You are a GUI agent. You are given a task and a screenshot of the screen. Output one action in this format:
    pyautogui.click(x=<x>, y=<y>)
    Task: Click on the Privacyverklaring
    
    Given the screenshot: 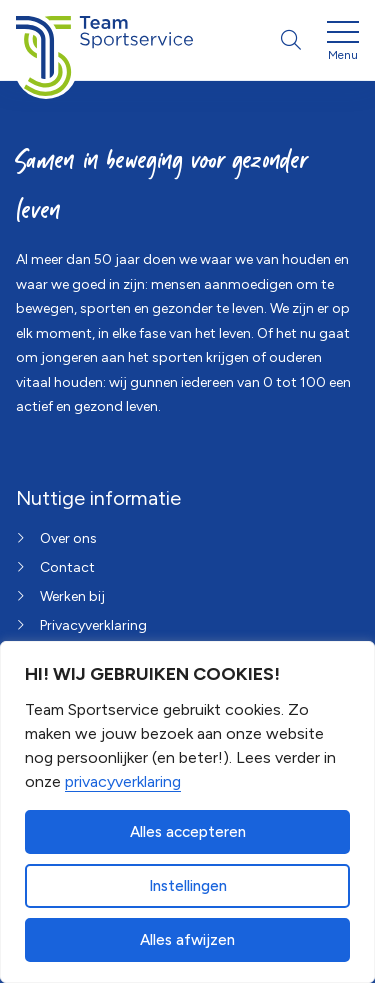 What is the action you would take?
    pyautogui.click(x=93, y=625)
    